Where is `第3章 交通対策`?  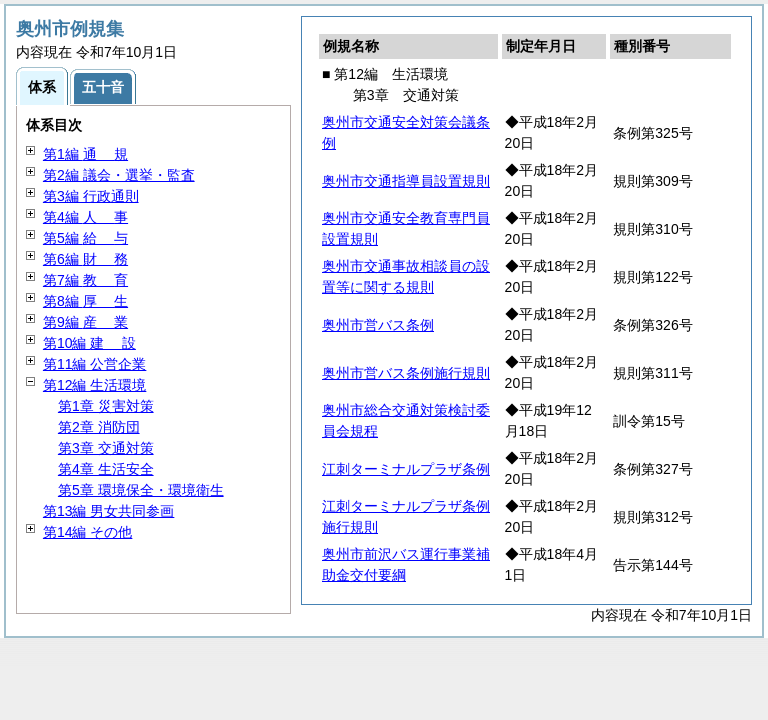 第3章 交通対策 is located at coordinates (106, 448).